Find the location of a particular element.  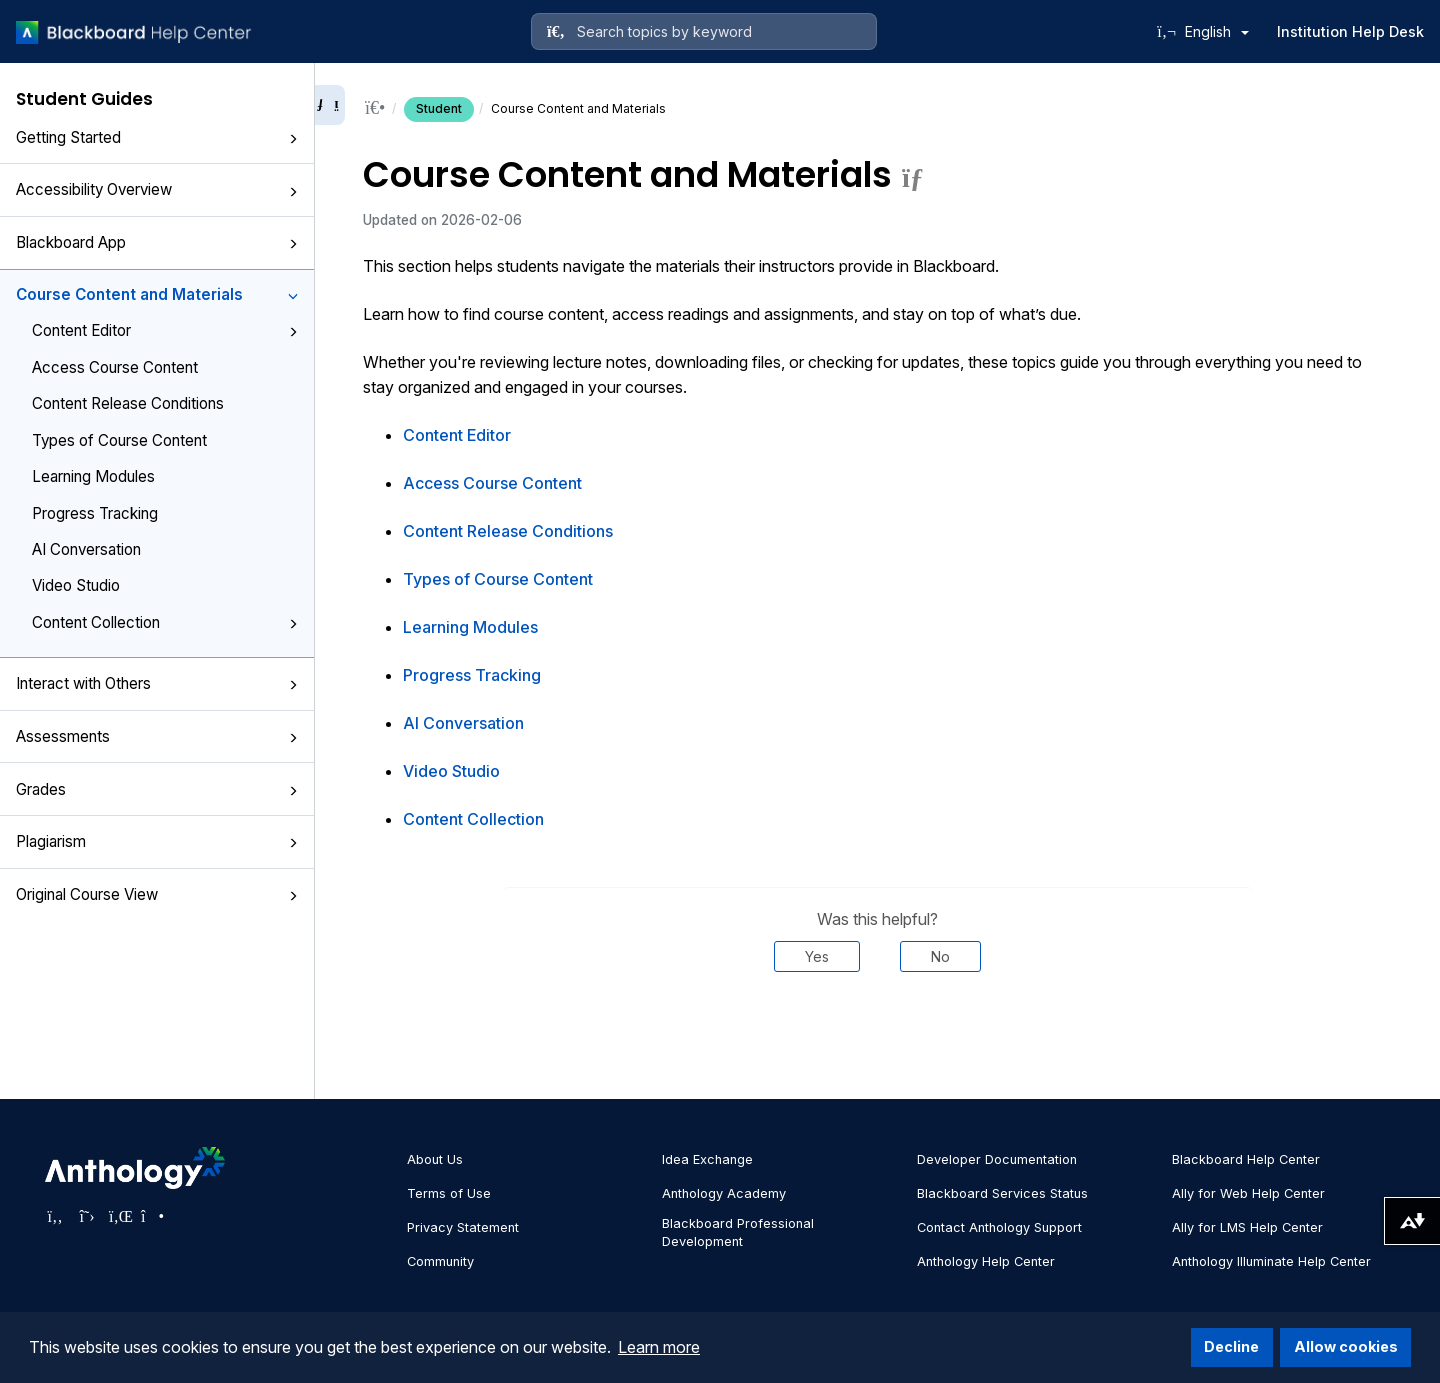

Course Content and Materials is located at coordinates (157, 294).